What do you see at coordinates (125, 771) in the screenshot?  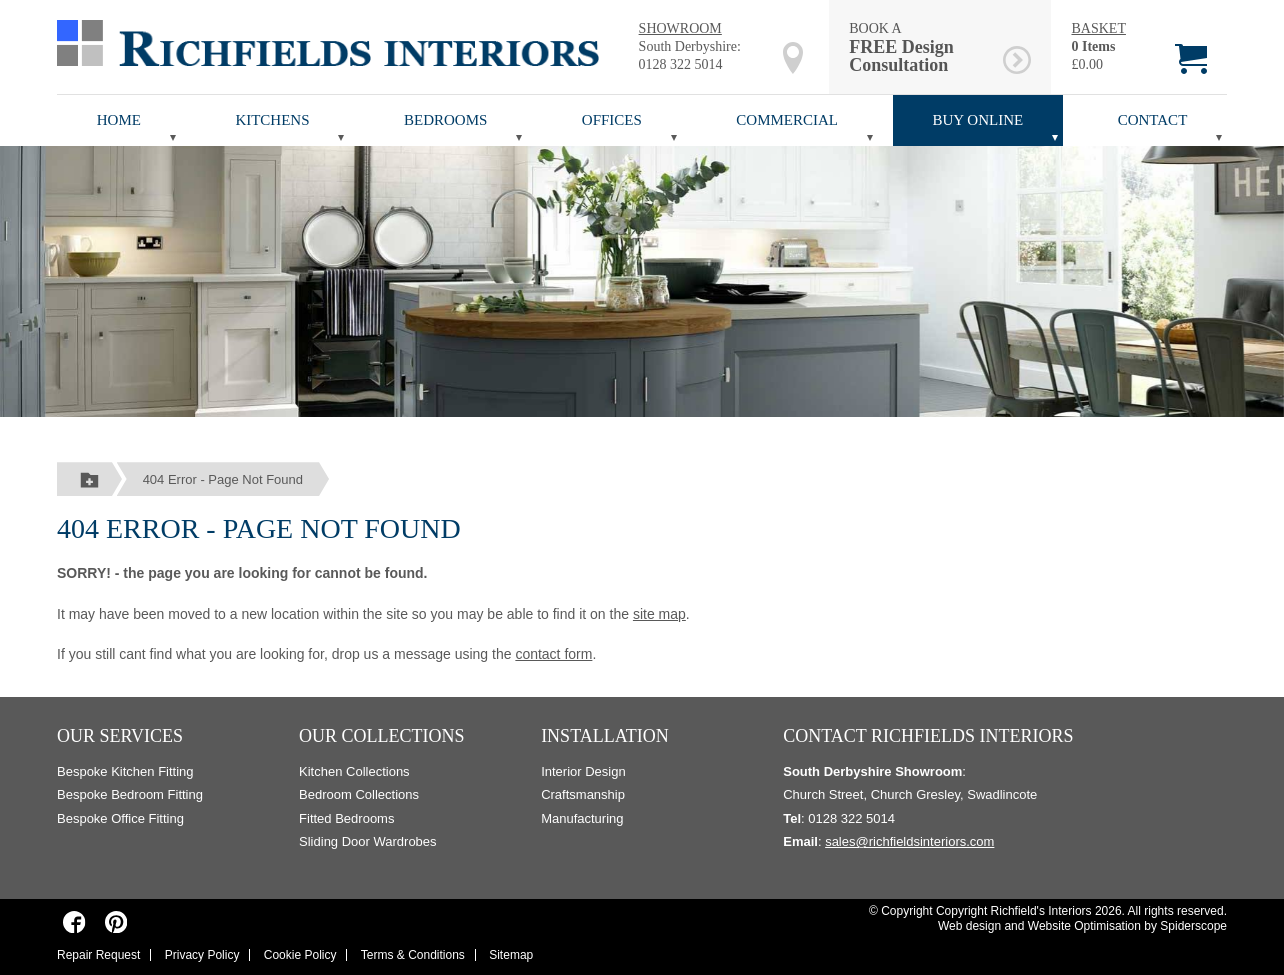 I see `Bespoke Kitchen Fitting` at bounding box center [125, 771].